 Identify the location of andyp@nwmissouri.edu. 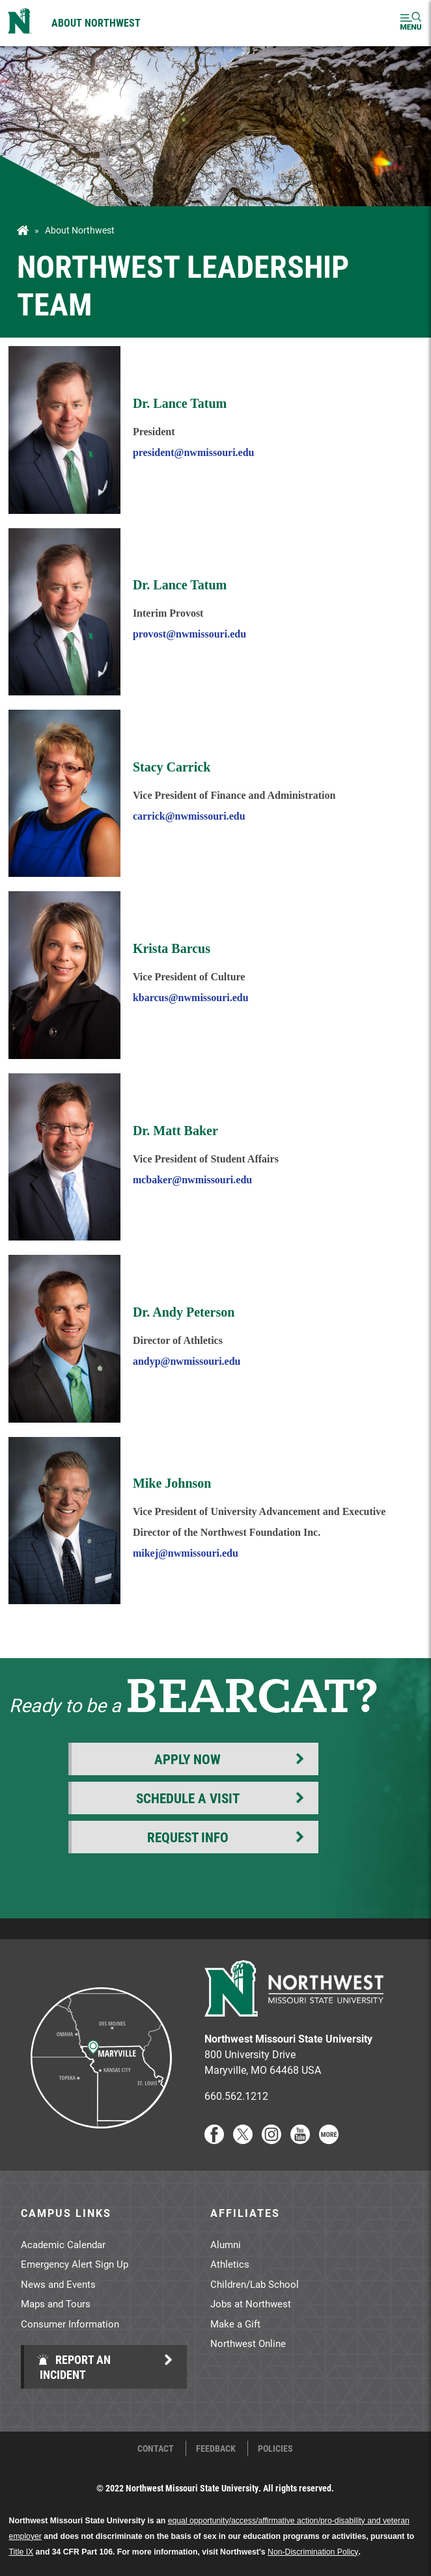
(187, 1361).